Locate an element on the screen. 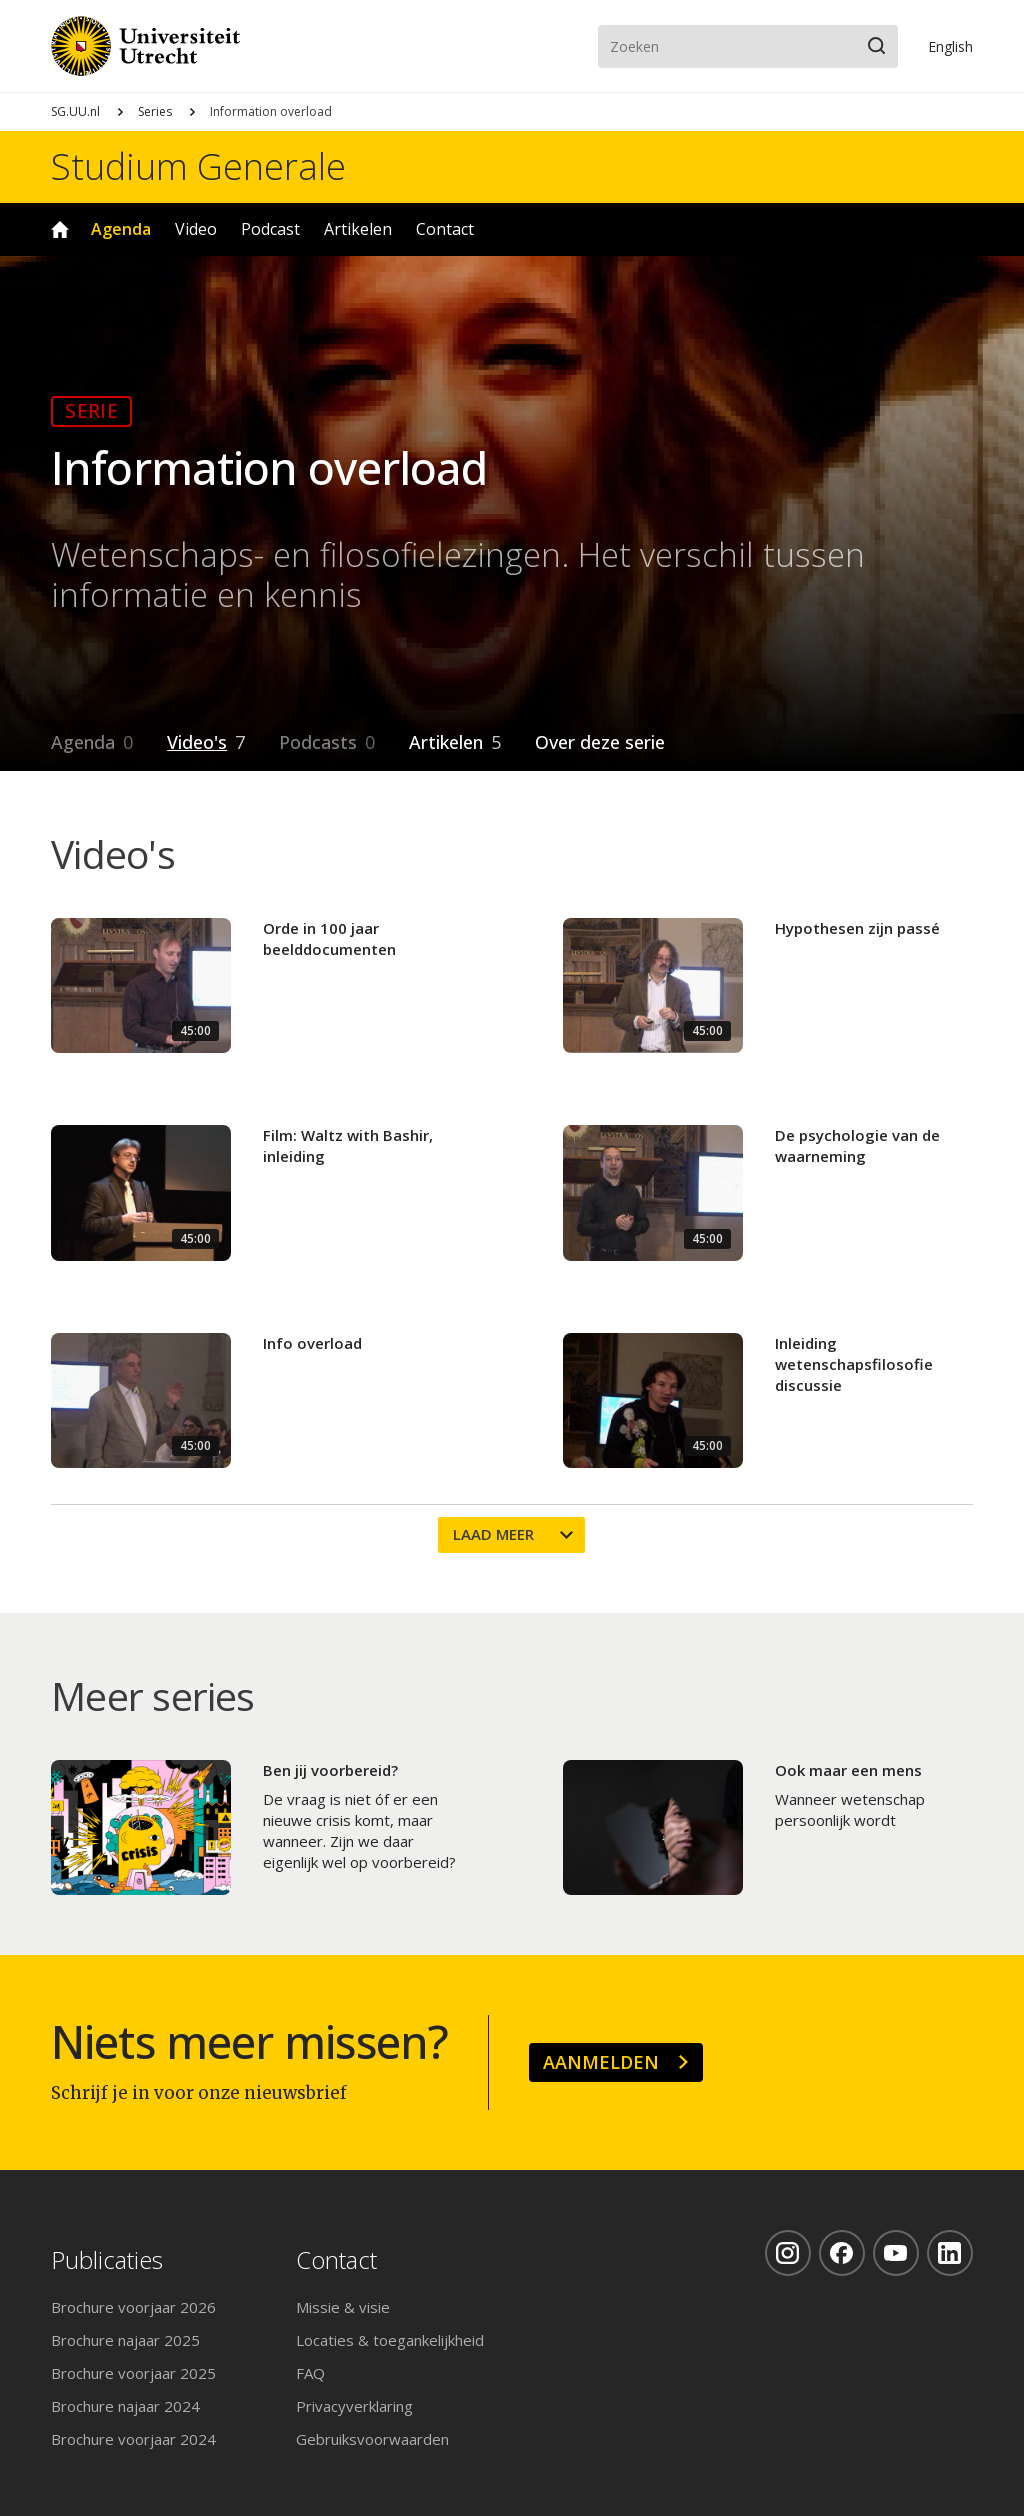  Privacyverklaring is located at coordinates (354, 2406).